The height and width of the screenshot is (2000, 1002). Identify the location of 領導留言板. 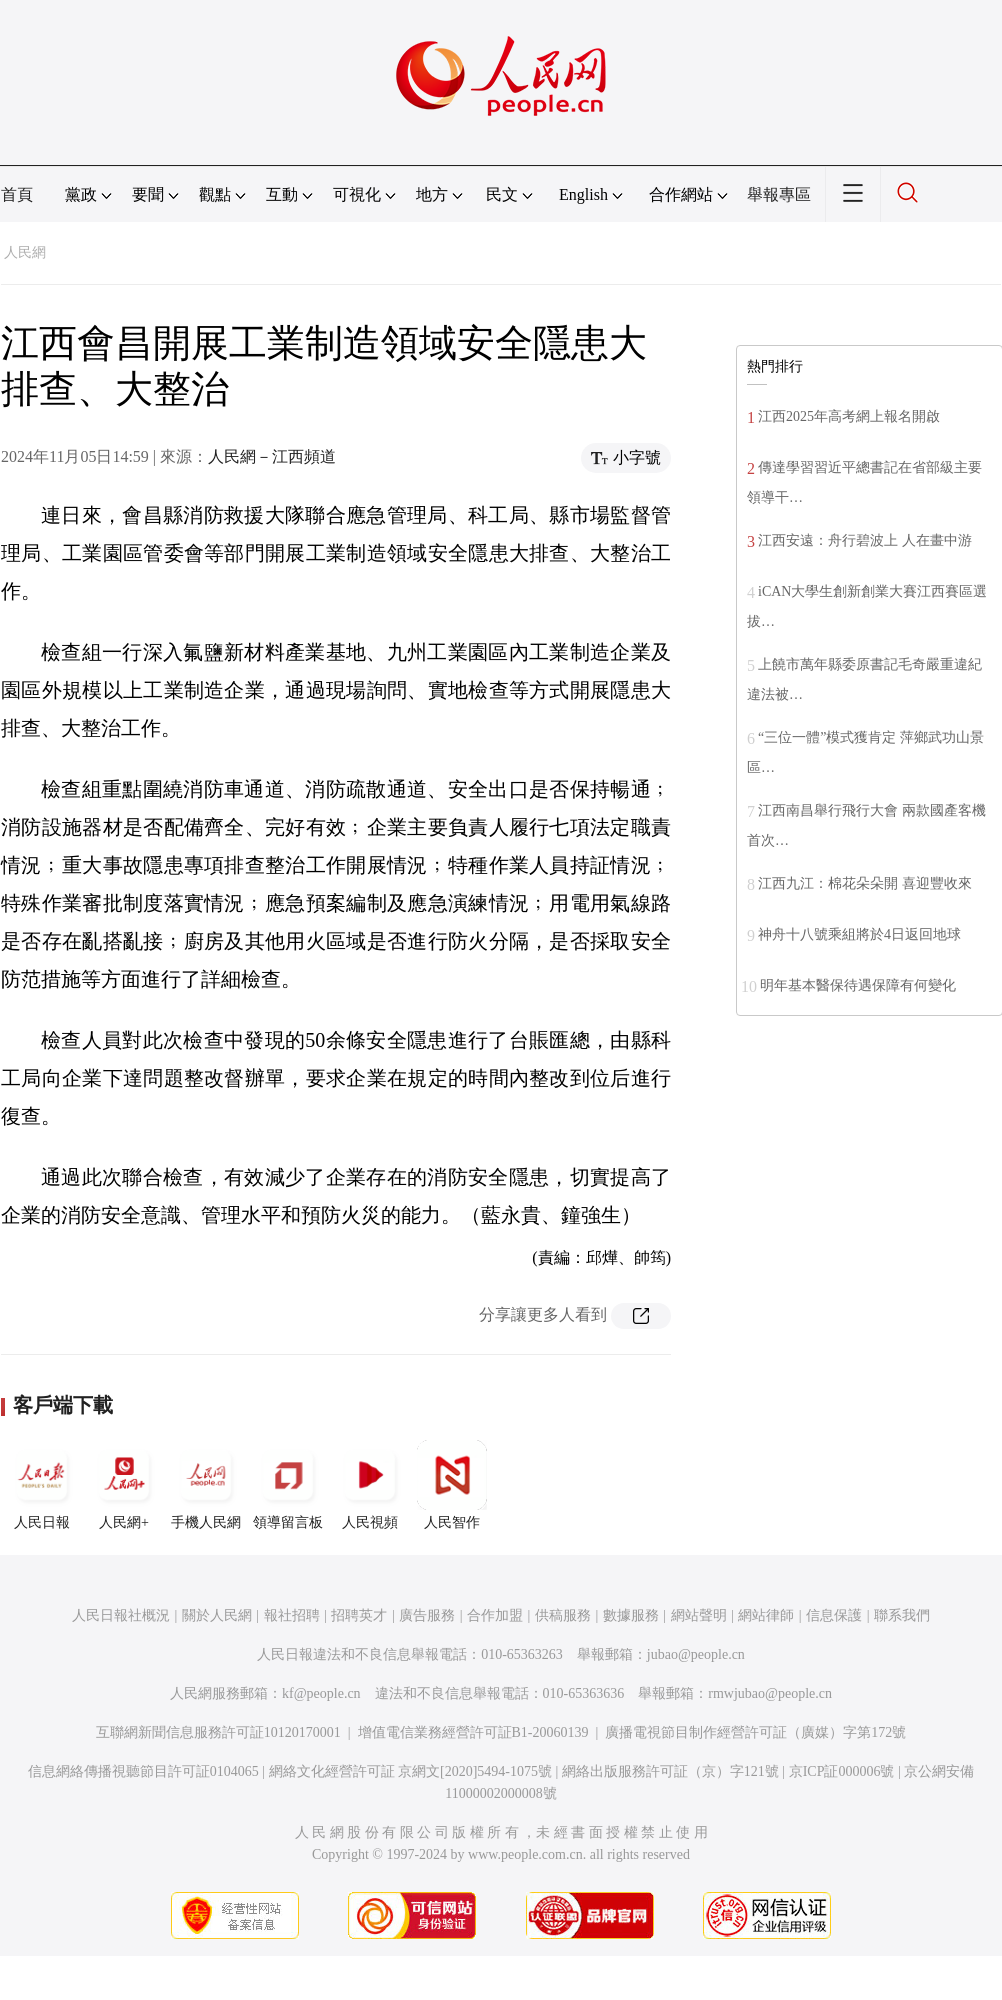
(288, 1485).